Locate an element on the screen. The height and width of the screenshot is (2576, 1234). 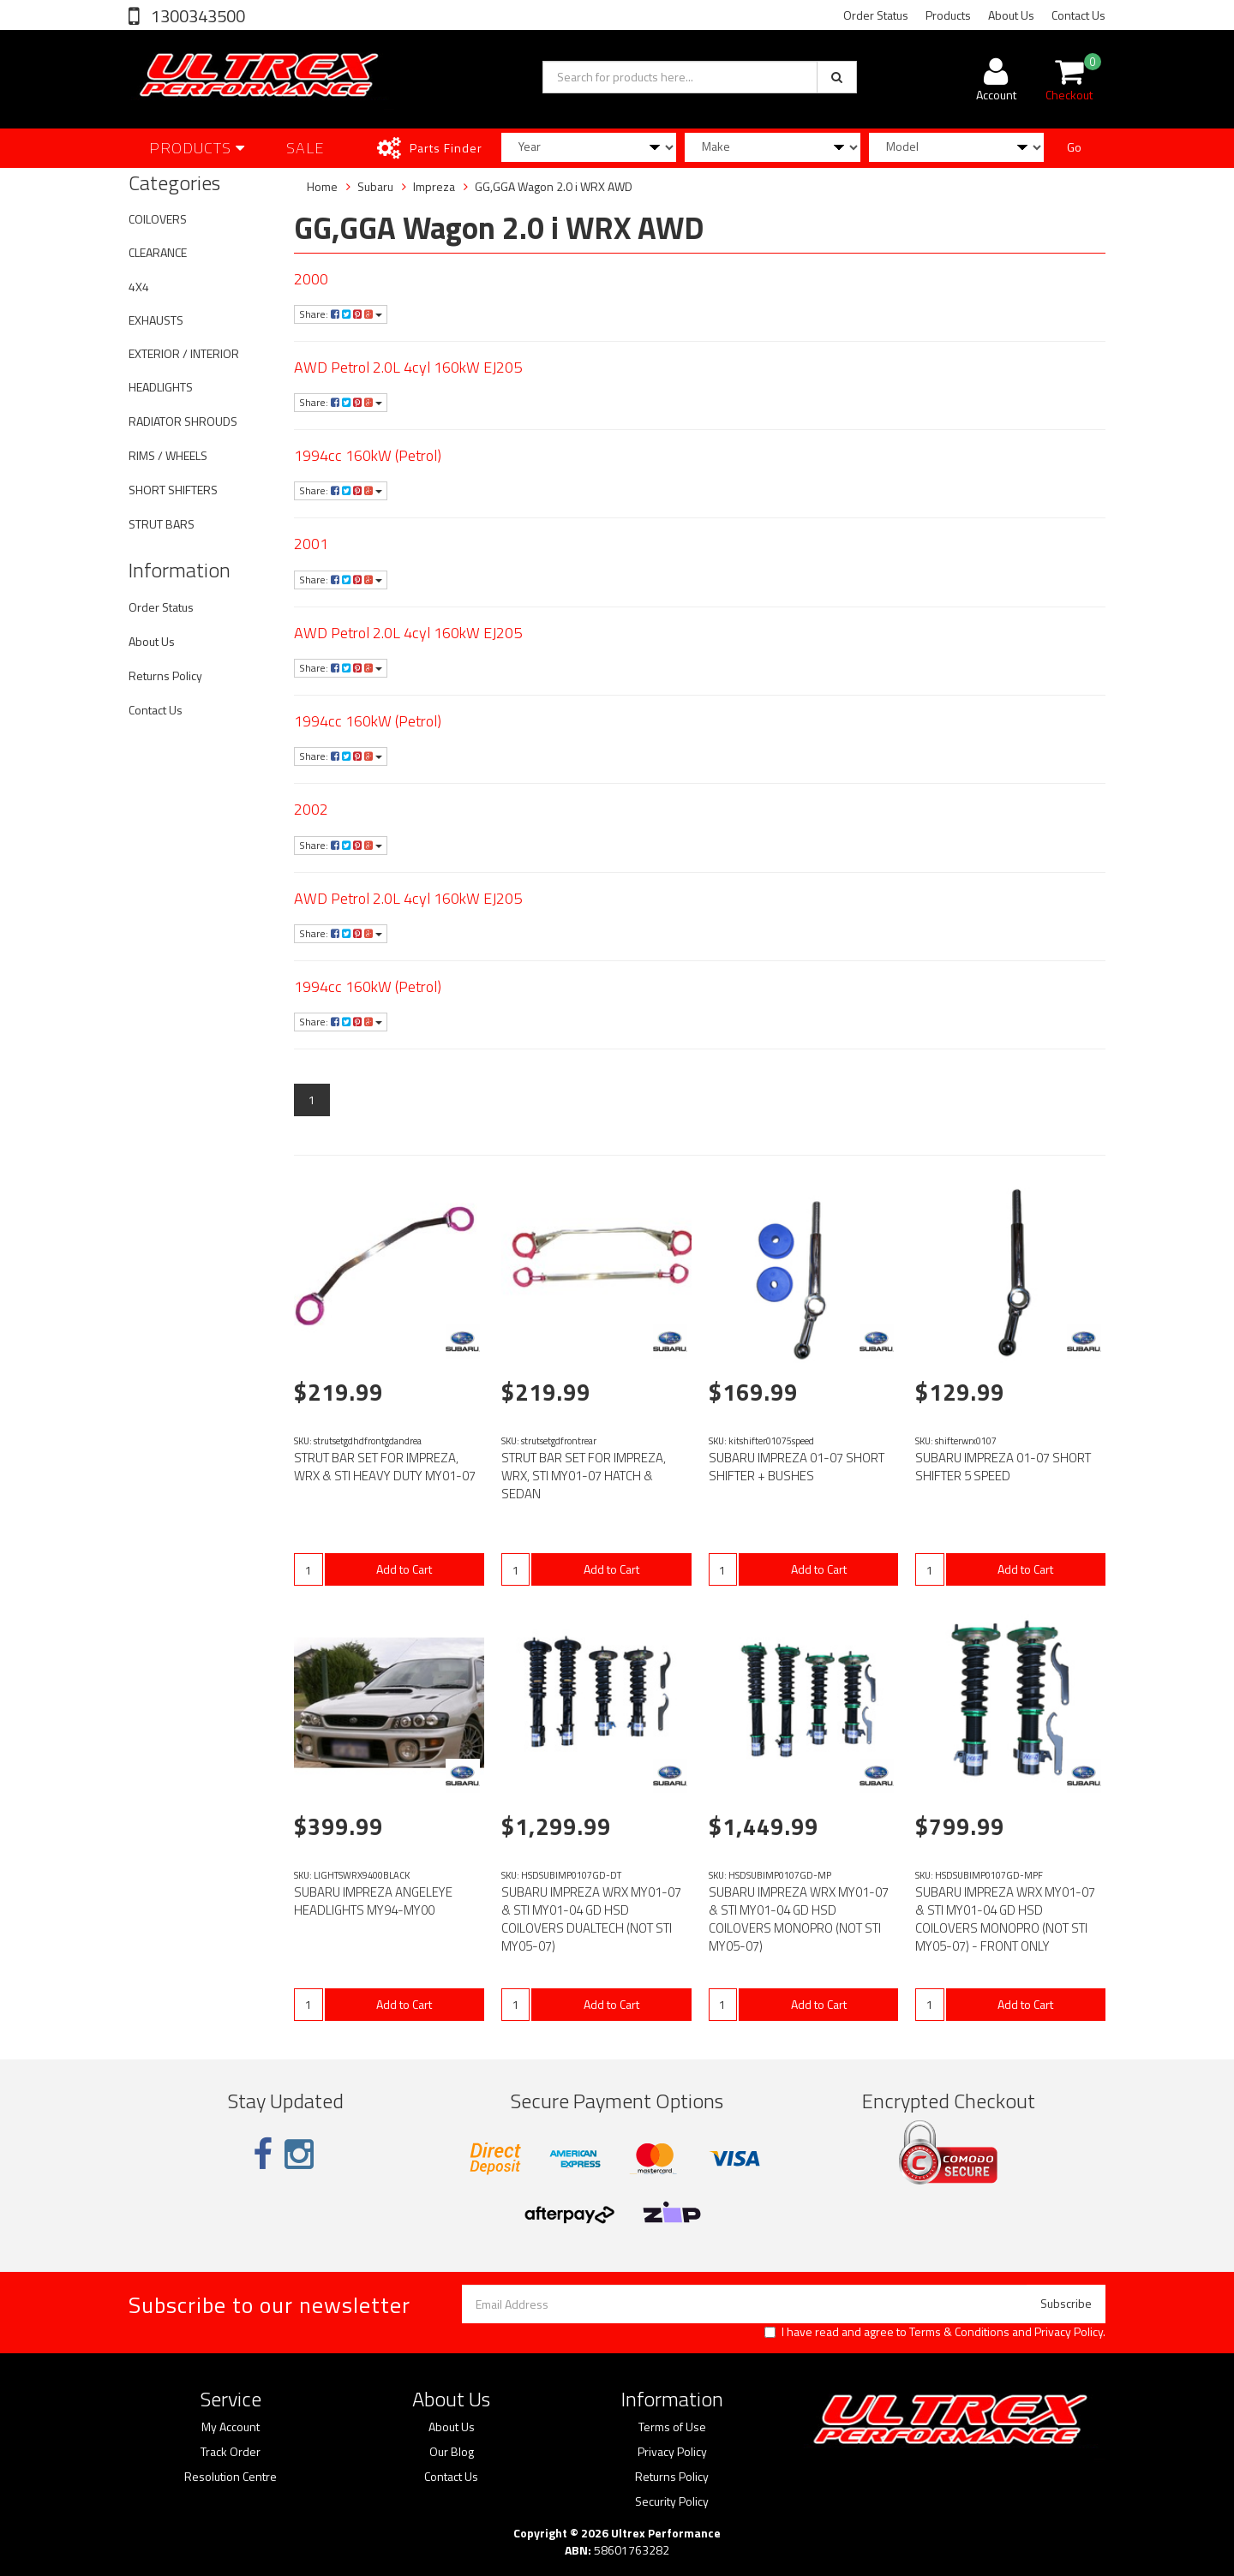
2002 is located at coordinates (311, 809).